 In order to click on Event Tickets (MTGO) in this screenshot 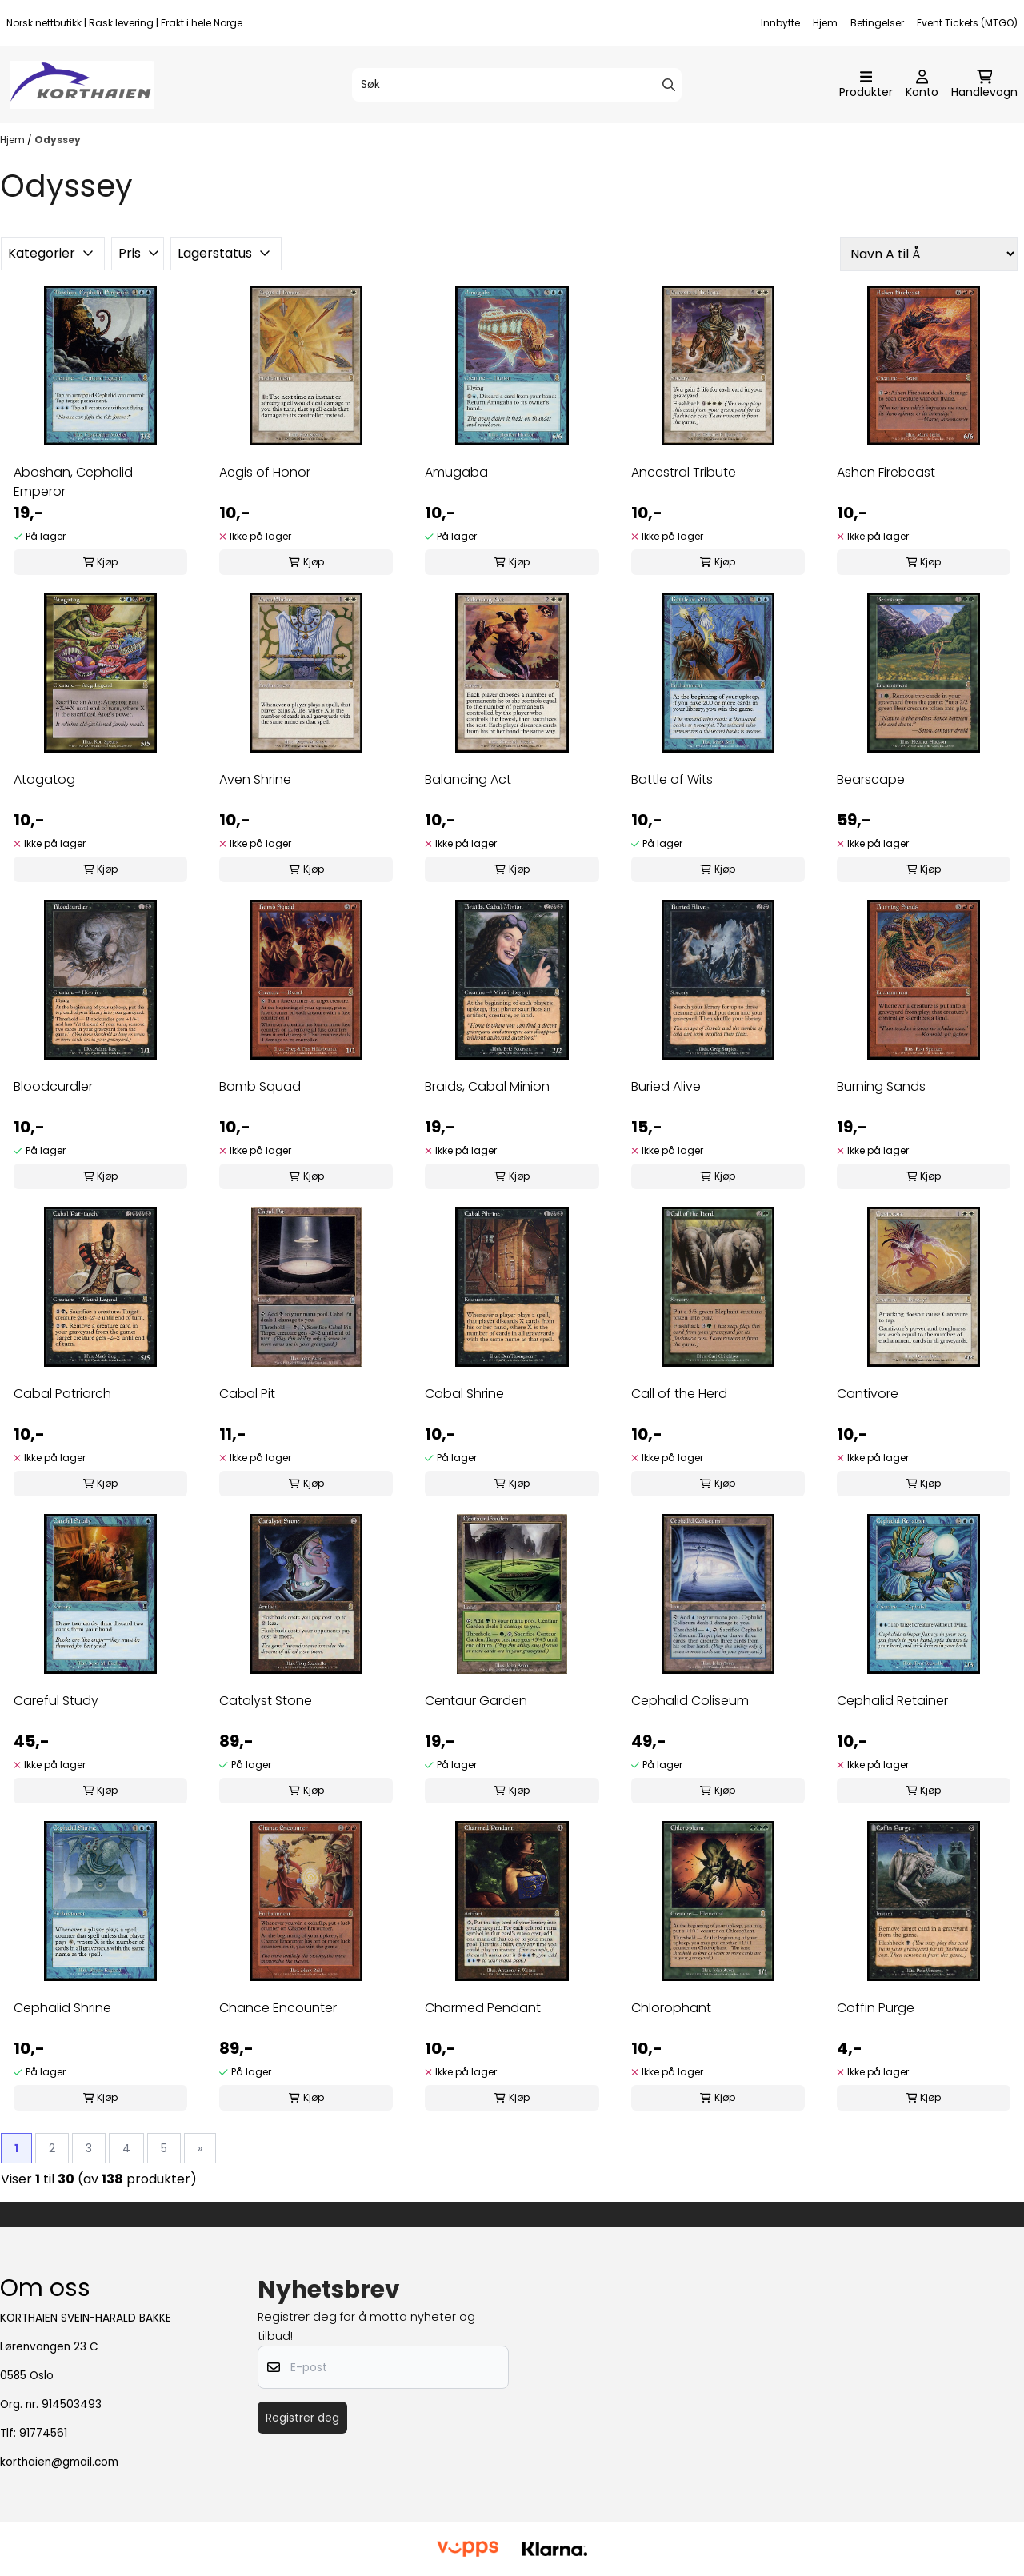, I will do `click(967, 23)`.